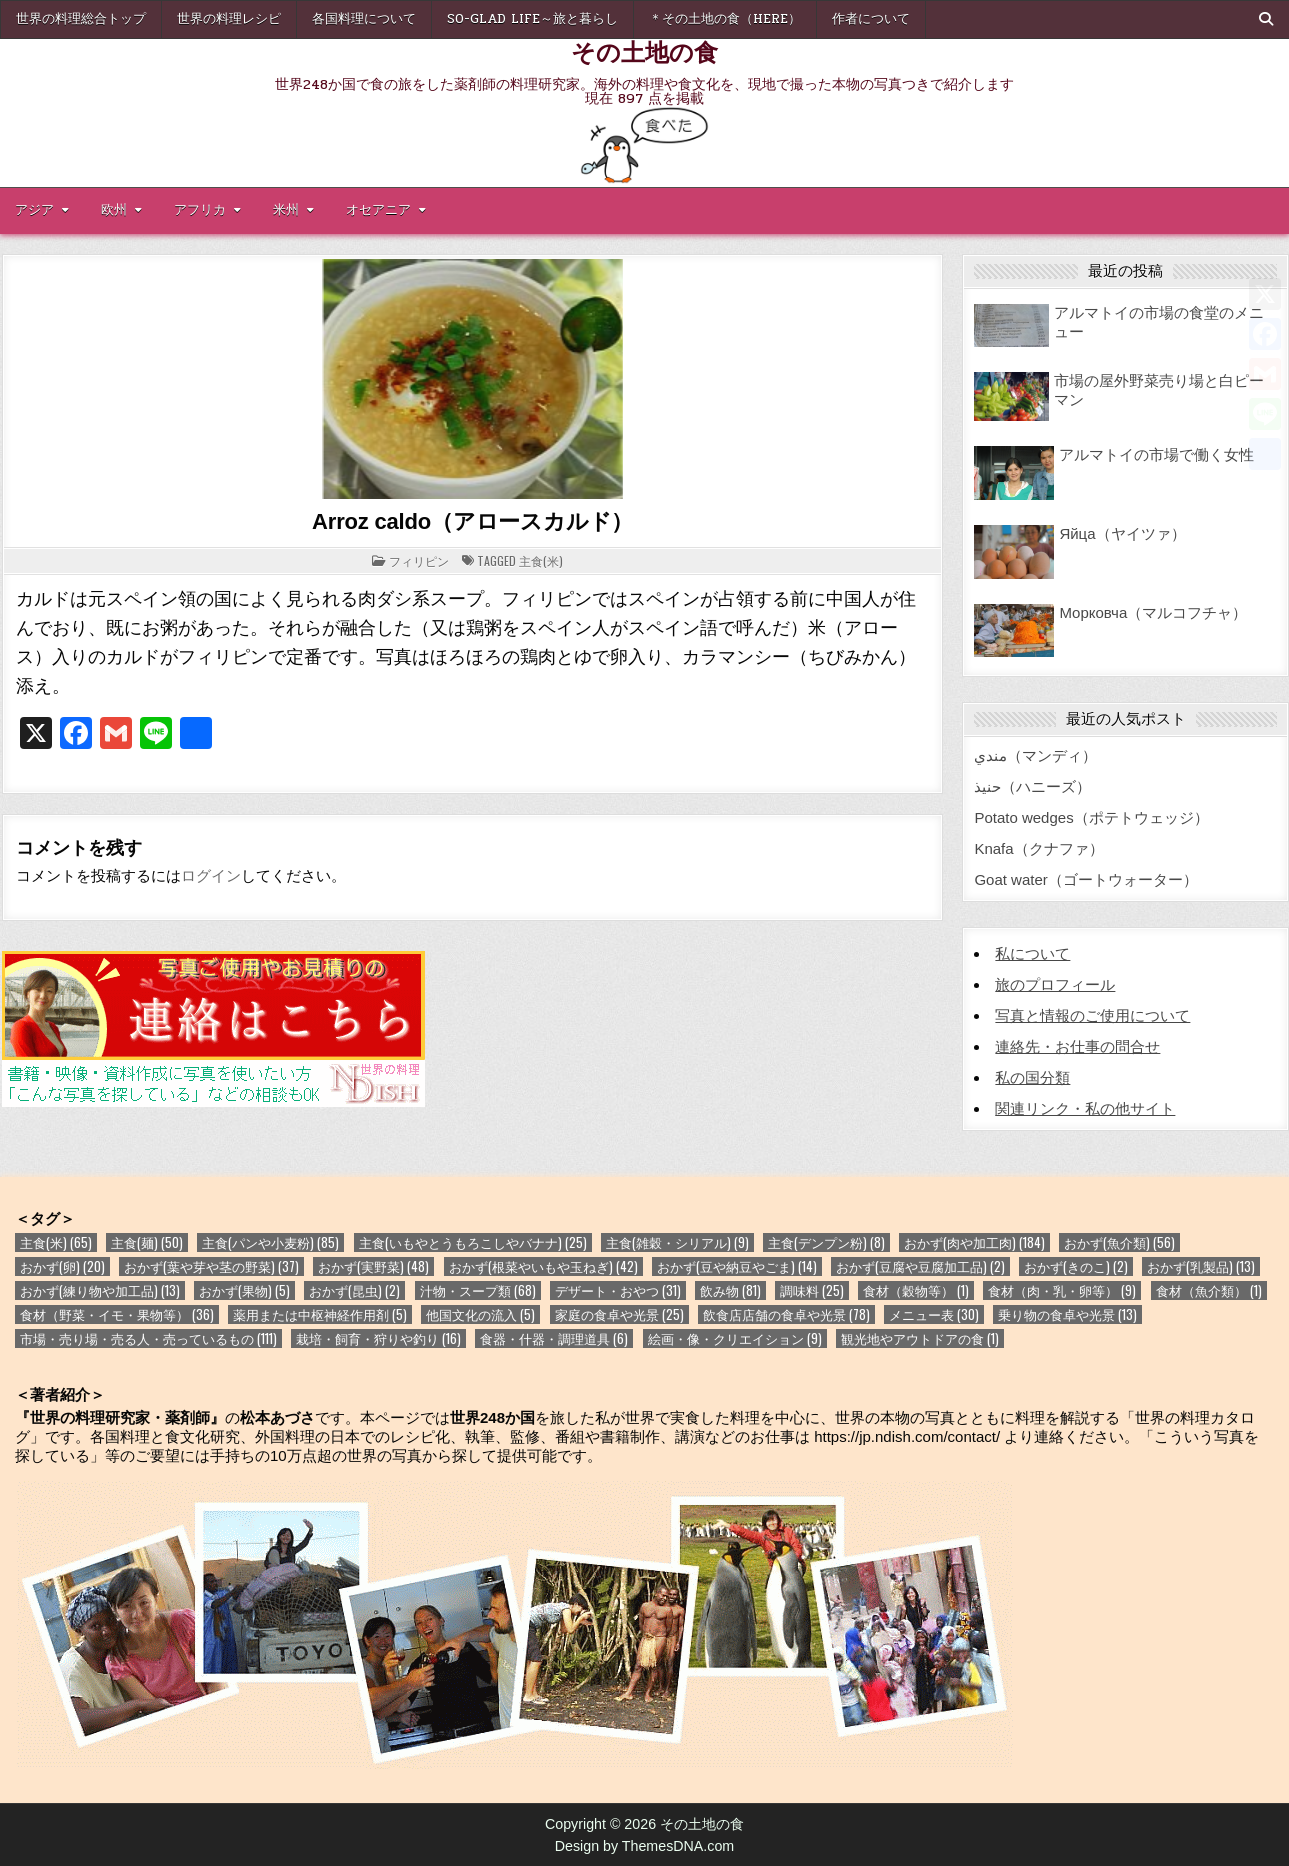 The image size is (1289, 1866). I want to click on 連絡先・お仕事の問合せ, so click(1077, 1046).